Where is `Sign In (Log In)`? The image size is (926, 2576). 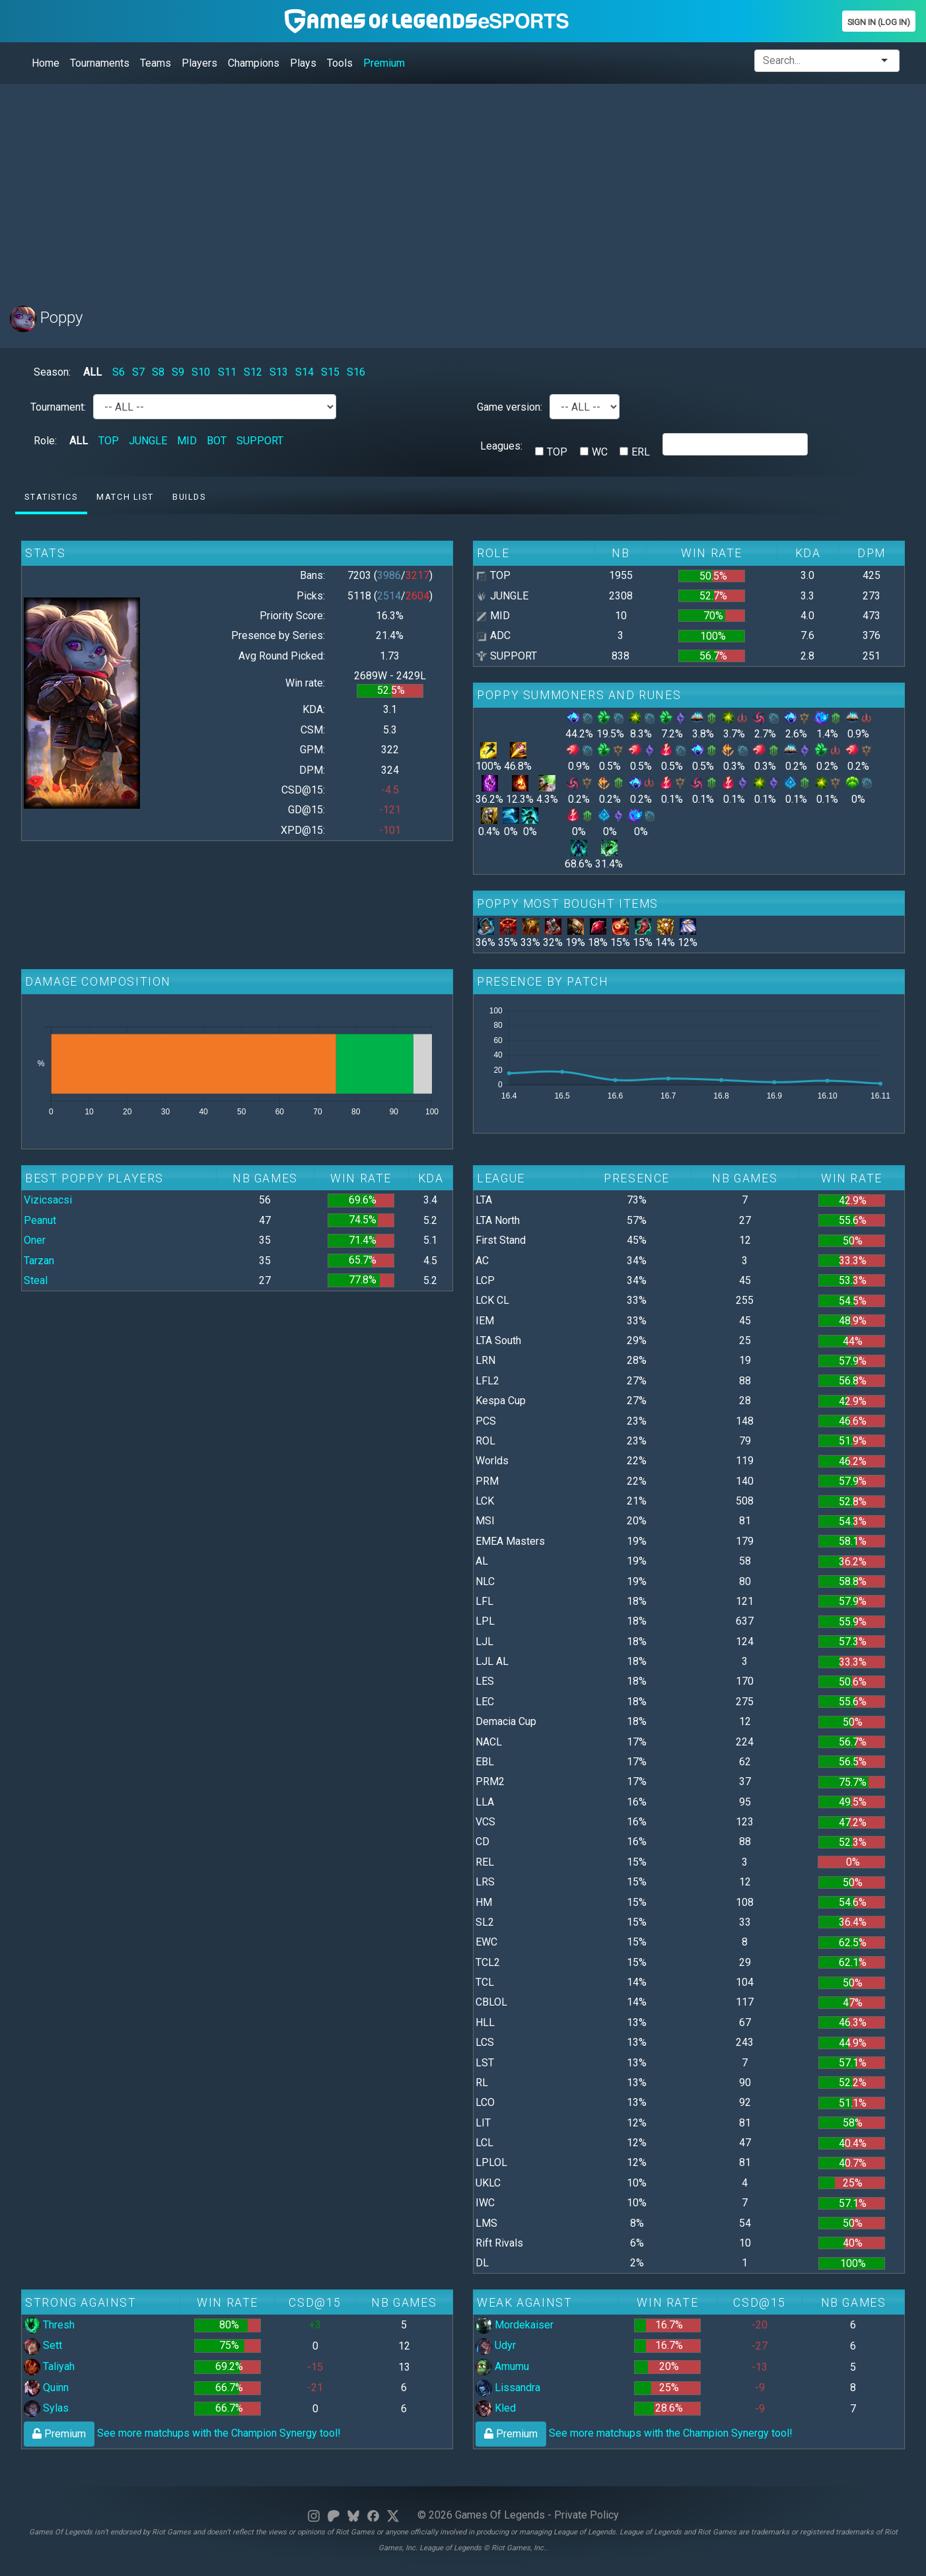
Sign In (Log In) is located at coordinates (878, 22).